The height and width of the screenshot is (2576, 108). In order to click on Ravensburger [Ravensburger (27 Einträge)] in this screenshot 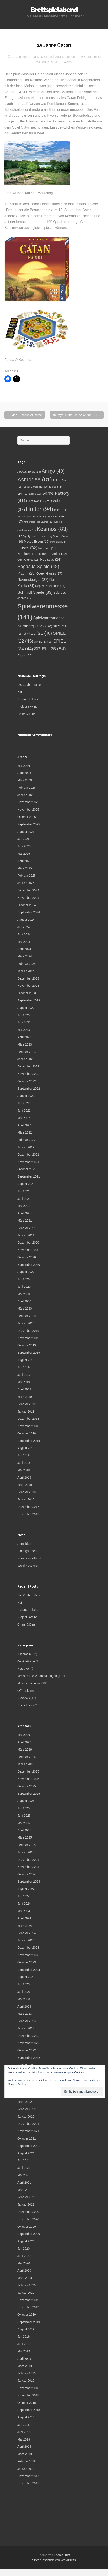, I will do `click(33, 580)`.